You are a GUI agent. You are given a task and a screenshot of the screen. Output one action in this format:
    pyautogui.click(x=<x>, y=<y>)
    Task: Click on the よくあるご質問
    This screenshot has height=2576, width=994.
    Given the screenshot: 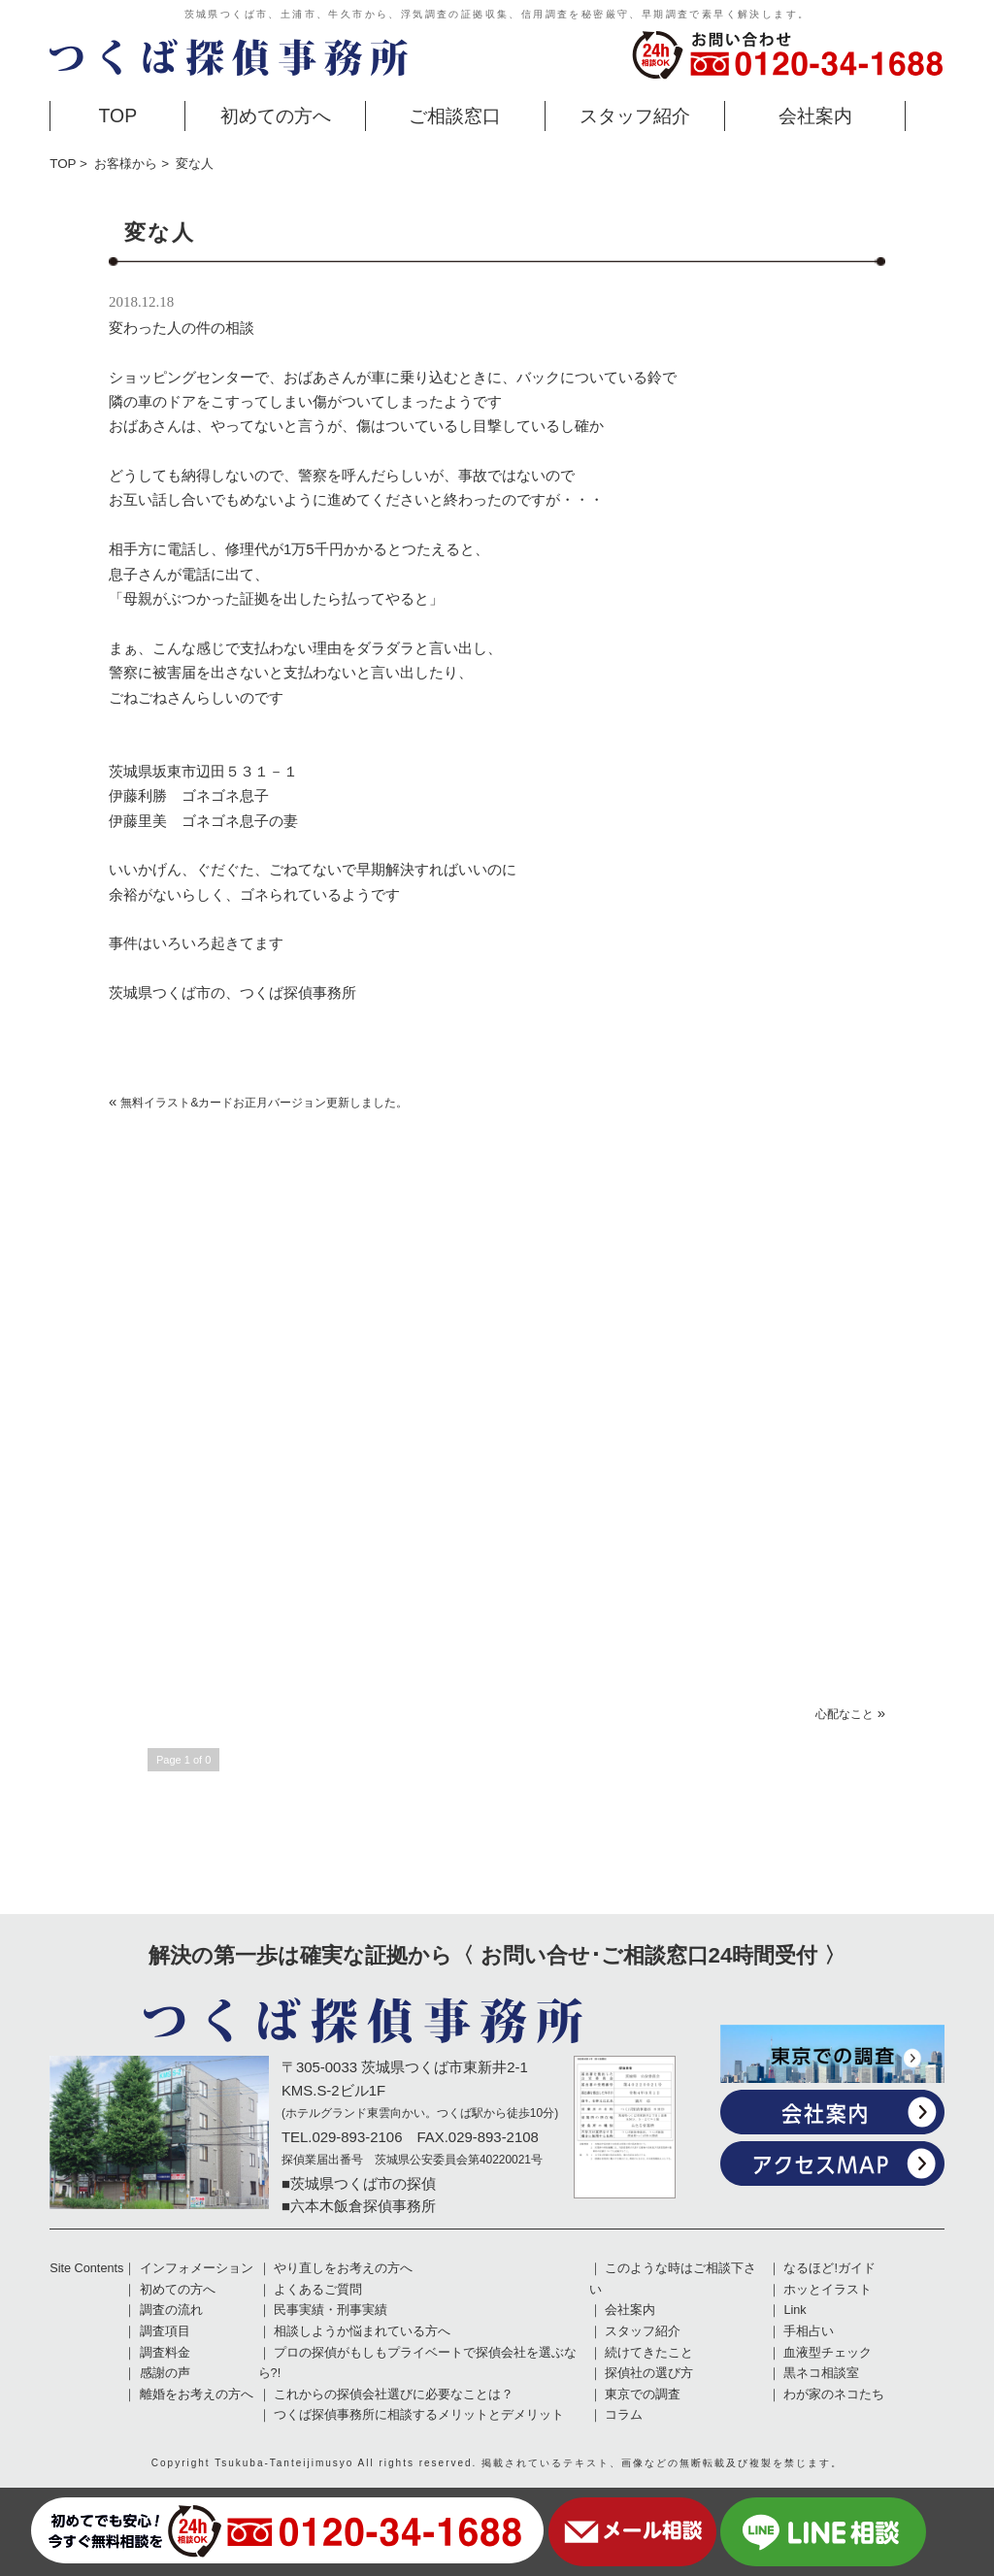 What is the action you would take?
    pyautogui.click(x=318, y=2289)
    